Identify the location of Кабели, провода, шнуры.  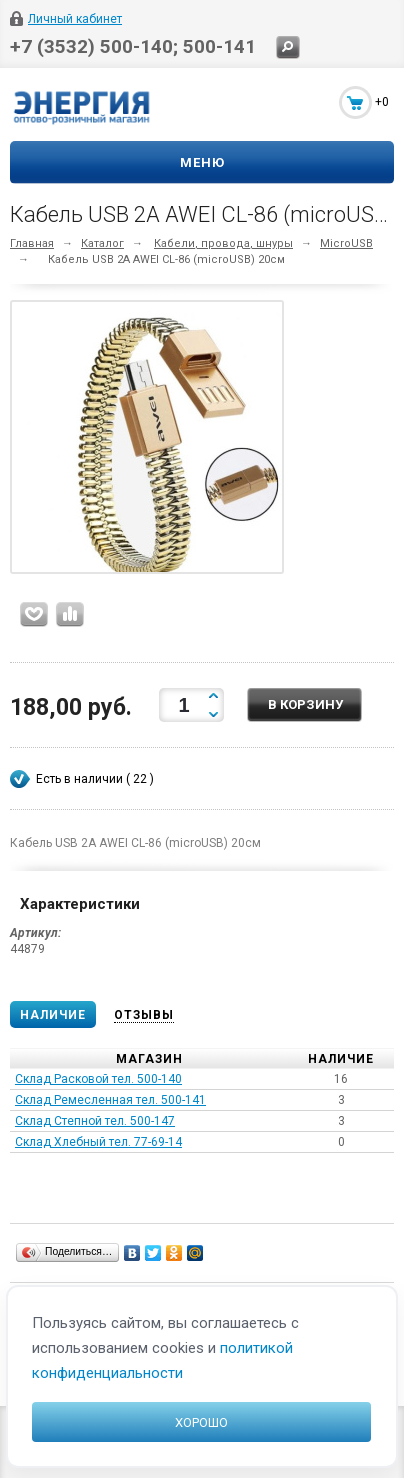
(223, 243).